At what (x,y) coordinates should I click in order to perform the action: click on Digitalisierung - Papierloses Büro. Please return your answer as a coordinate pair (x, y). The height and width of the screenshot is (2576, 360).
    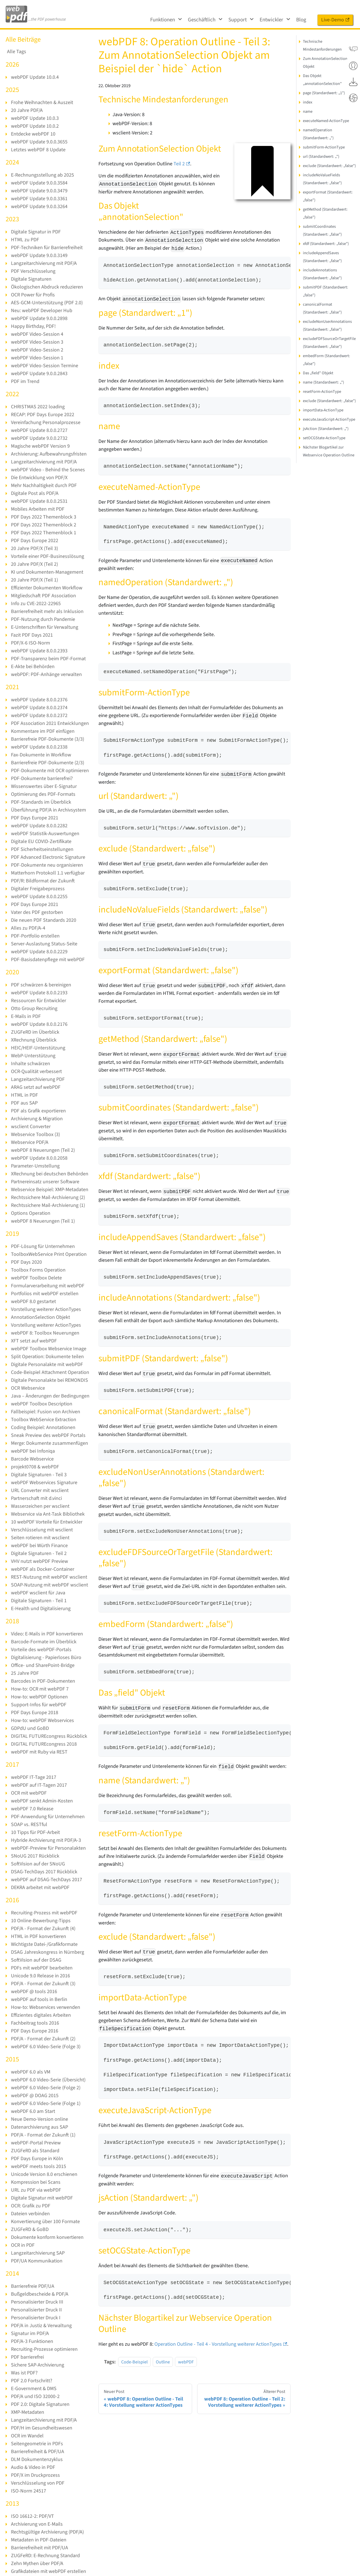
    Looking at the image, I should click on (46, 1657).